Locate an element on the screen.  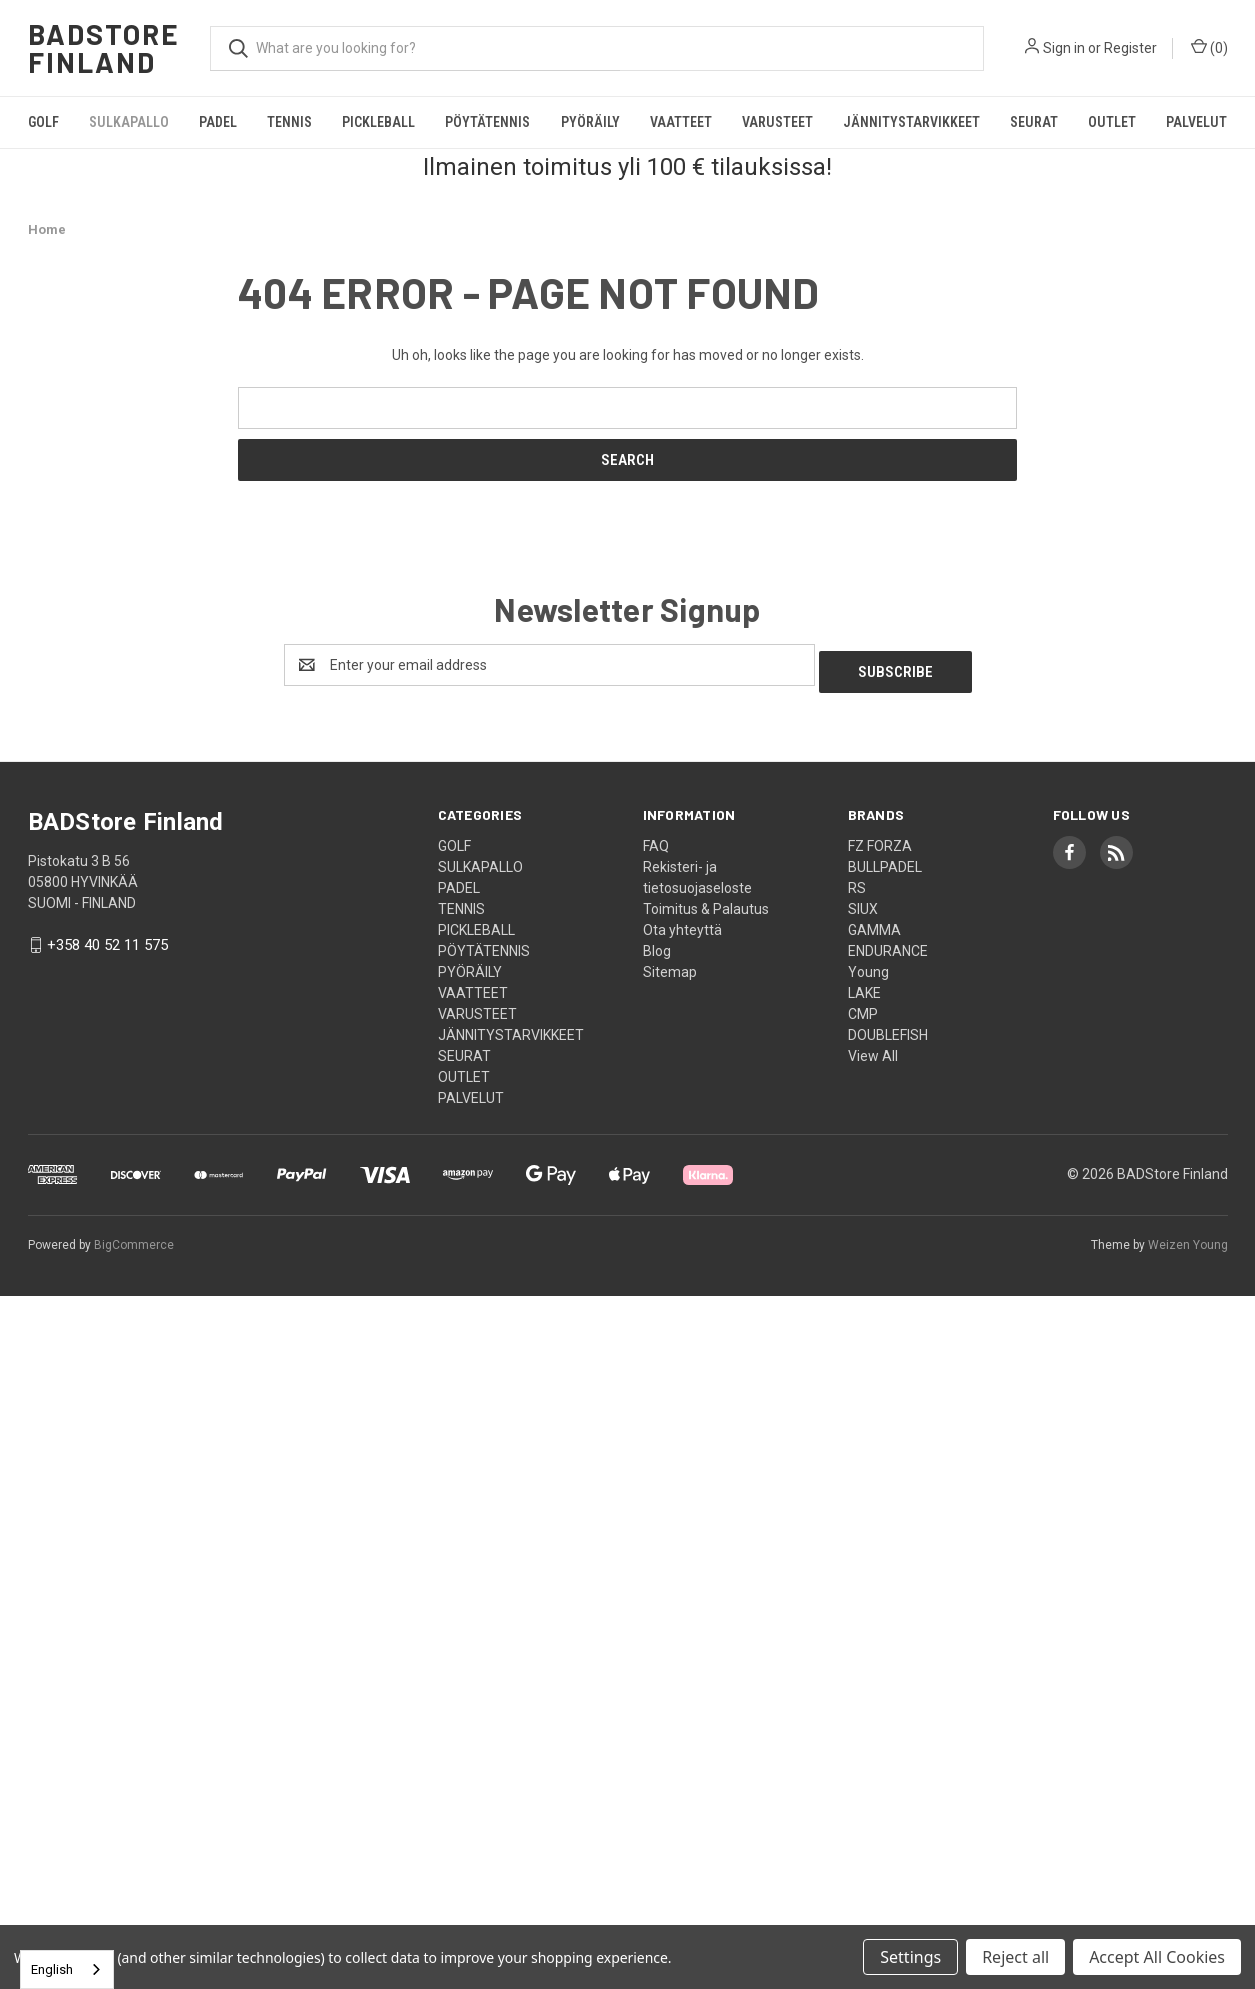
LAKE is located at coordinates (864, 986).